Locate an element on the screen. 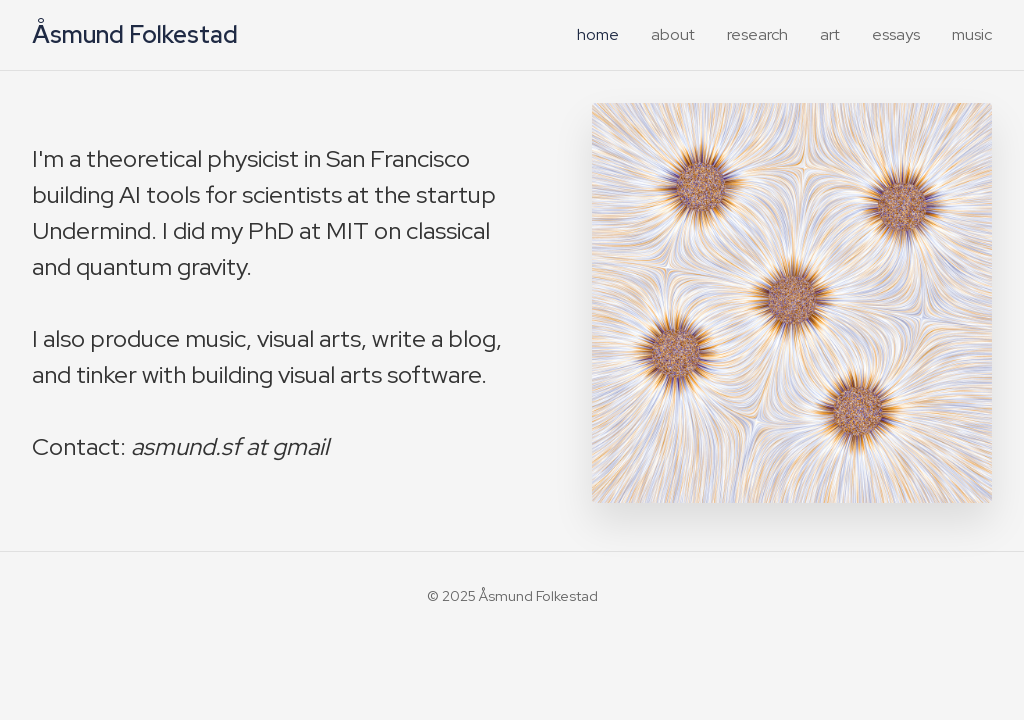 The height and width of the screenshot is (720, 1024). research is located at coordinates (757, 34).